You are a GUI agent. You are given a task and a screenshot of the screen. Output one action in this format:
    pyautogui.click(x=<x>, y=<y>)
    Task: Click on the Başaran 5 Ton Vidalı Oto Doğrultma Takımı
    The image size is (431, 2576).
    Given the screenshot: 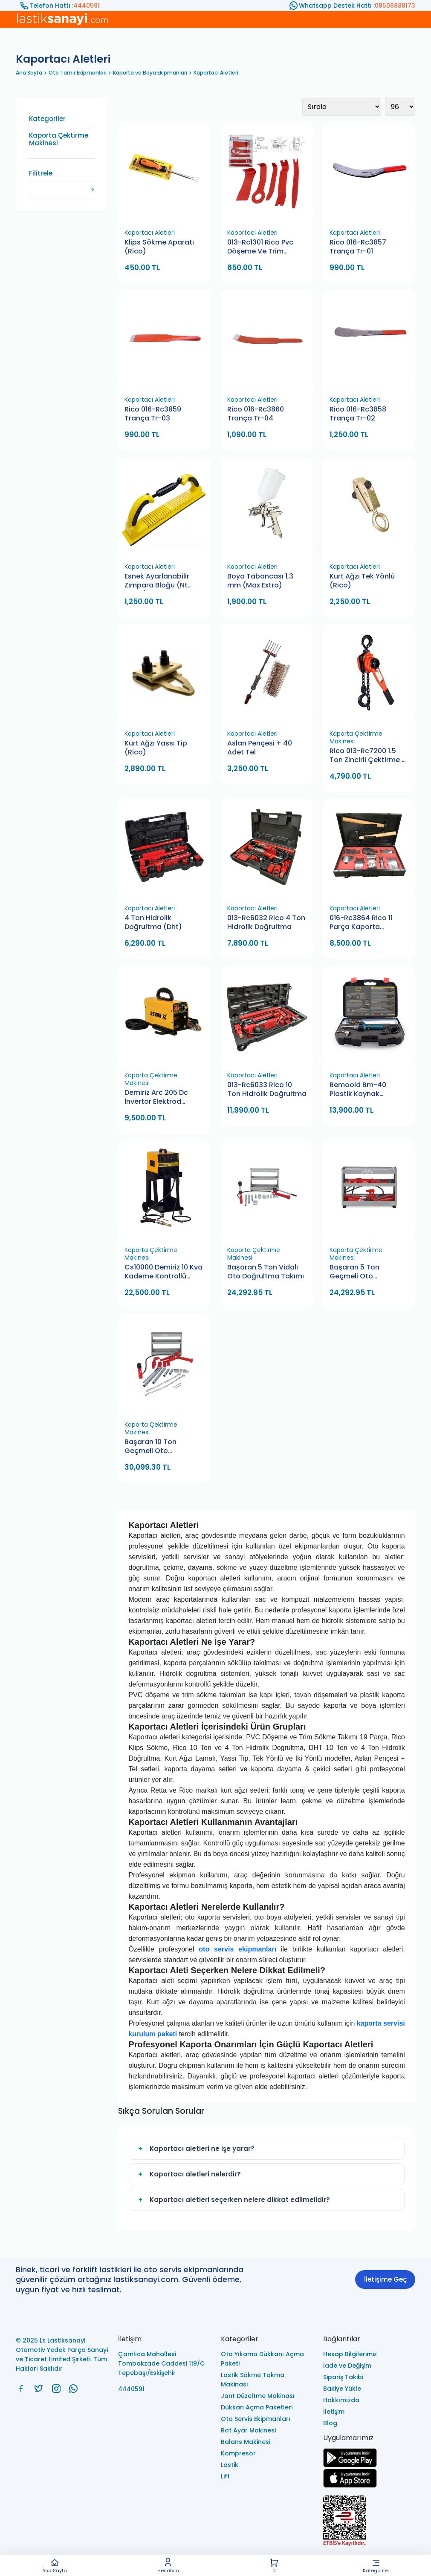 What is the action you would take?
    pyautogui.click(x=265, y=1272)
    